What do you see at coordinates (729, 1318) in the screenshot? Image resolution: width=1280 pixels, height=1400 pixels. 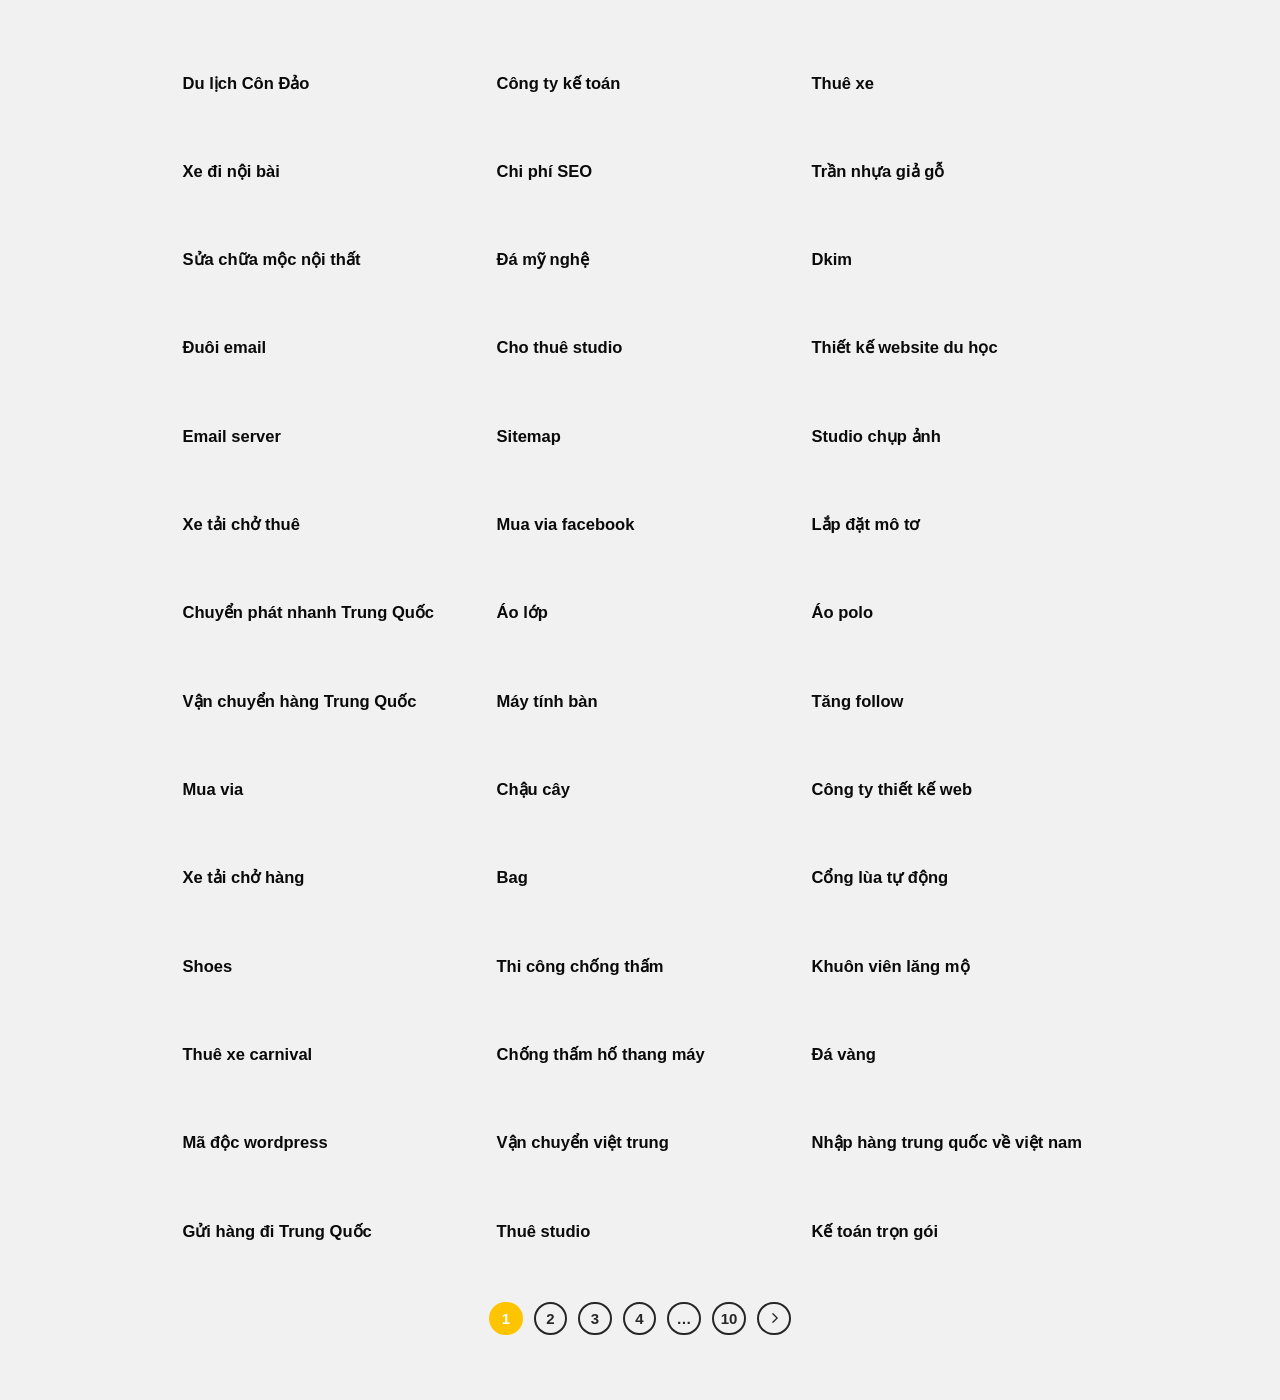 I see `10` at bounding box center [729, 1318].